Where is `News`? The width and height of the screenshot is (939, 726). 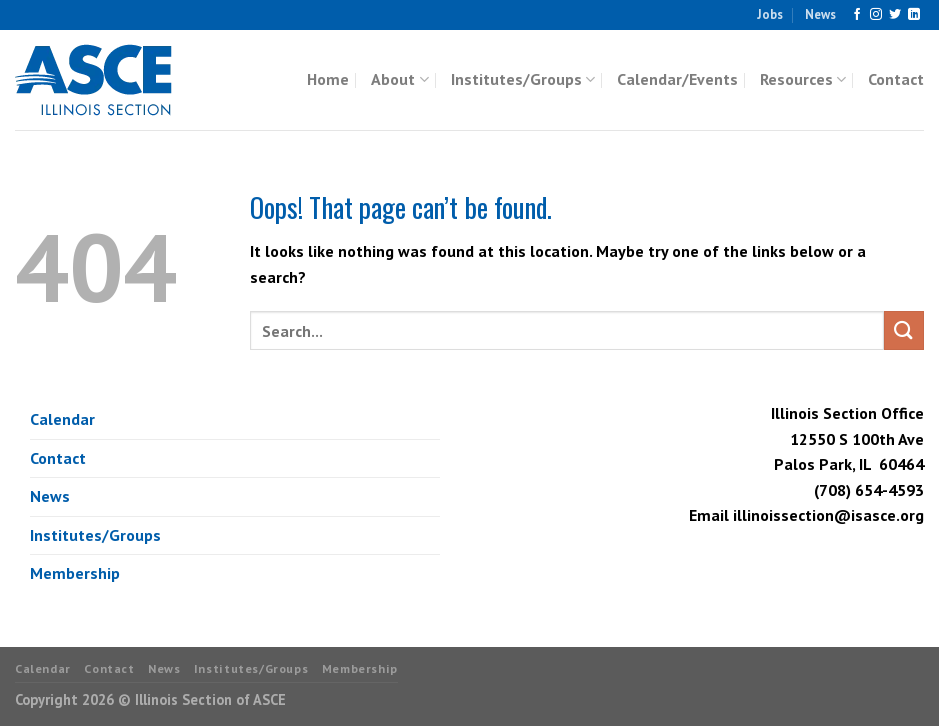
News is located at coordinates (820, 14).